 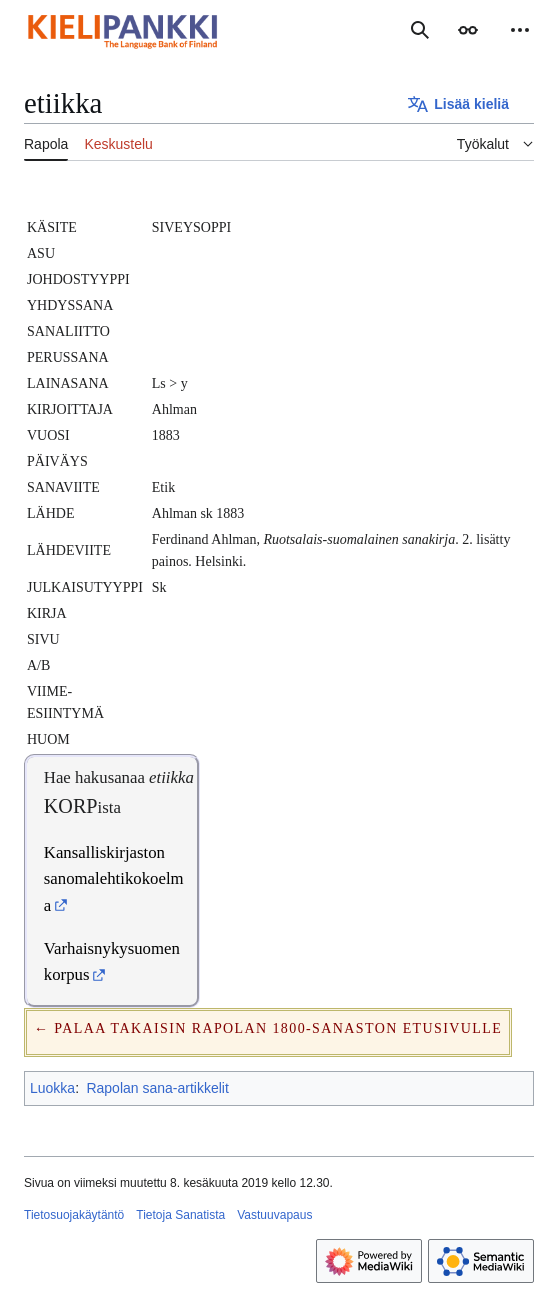 What do you see at coordinates (157, 1088) in the screenshot?
I see `Rapolan sana-artikkelit` at bounding box center [157, 1088].